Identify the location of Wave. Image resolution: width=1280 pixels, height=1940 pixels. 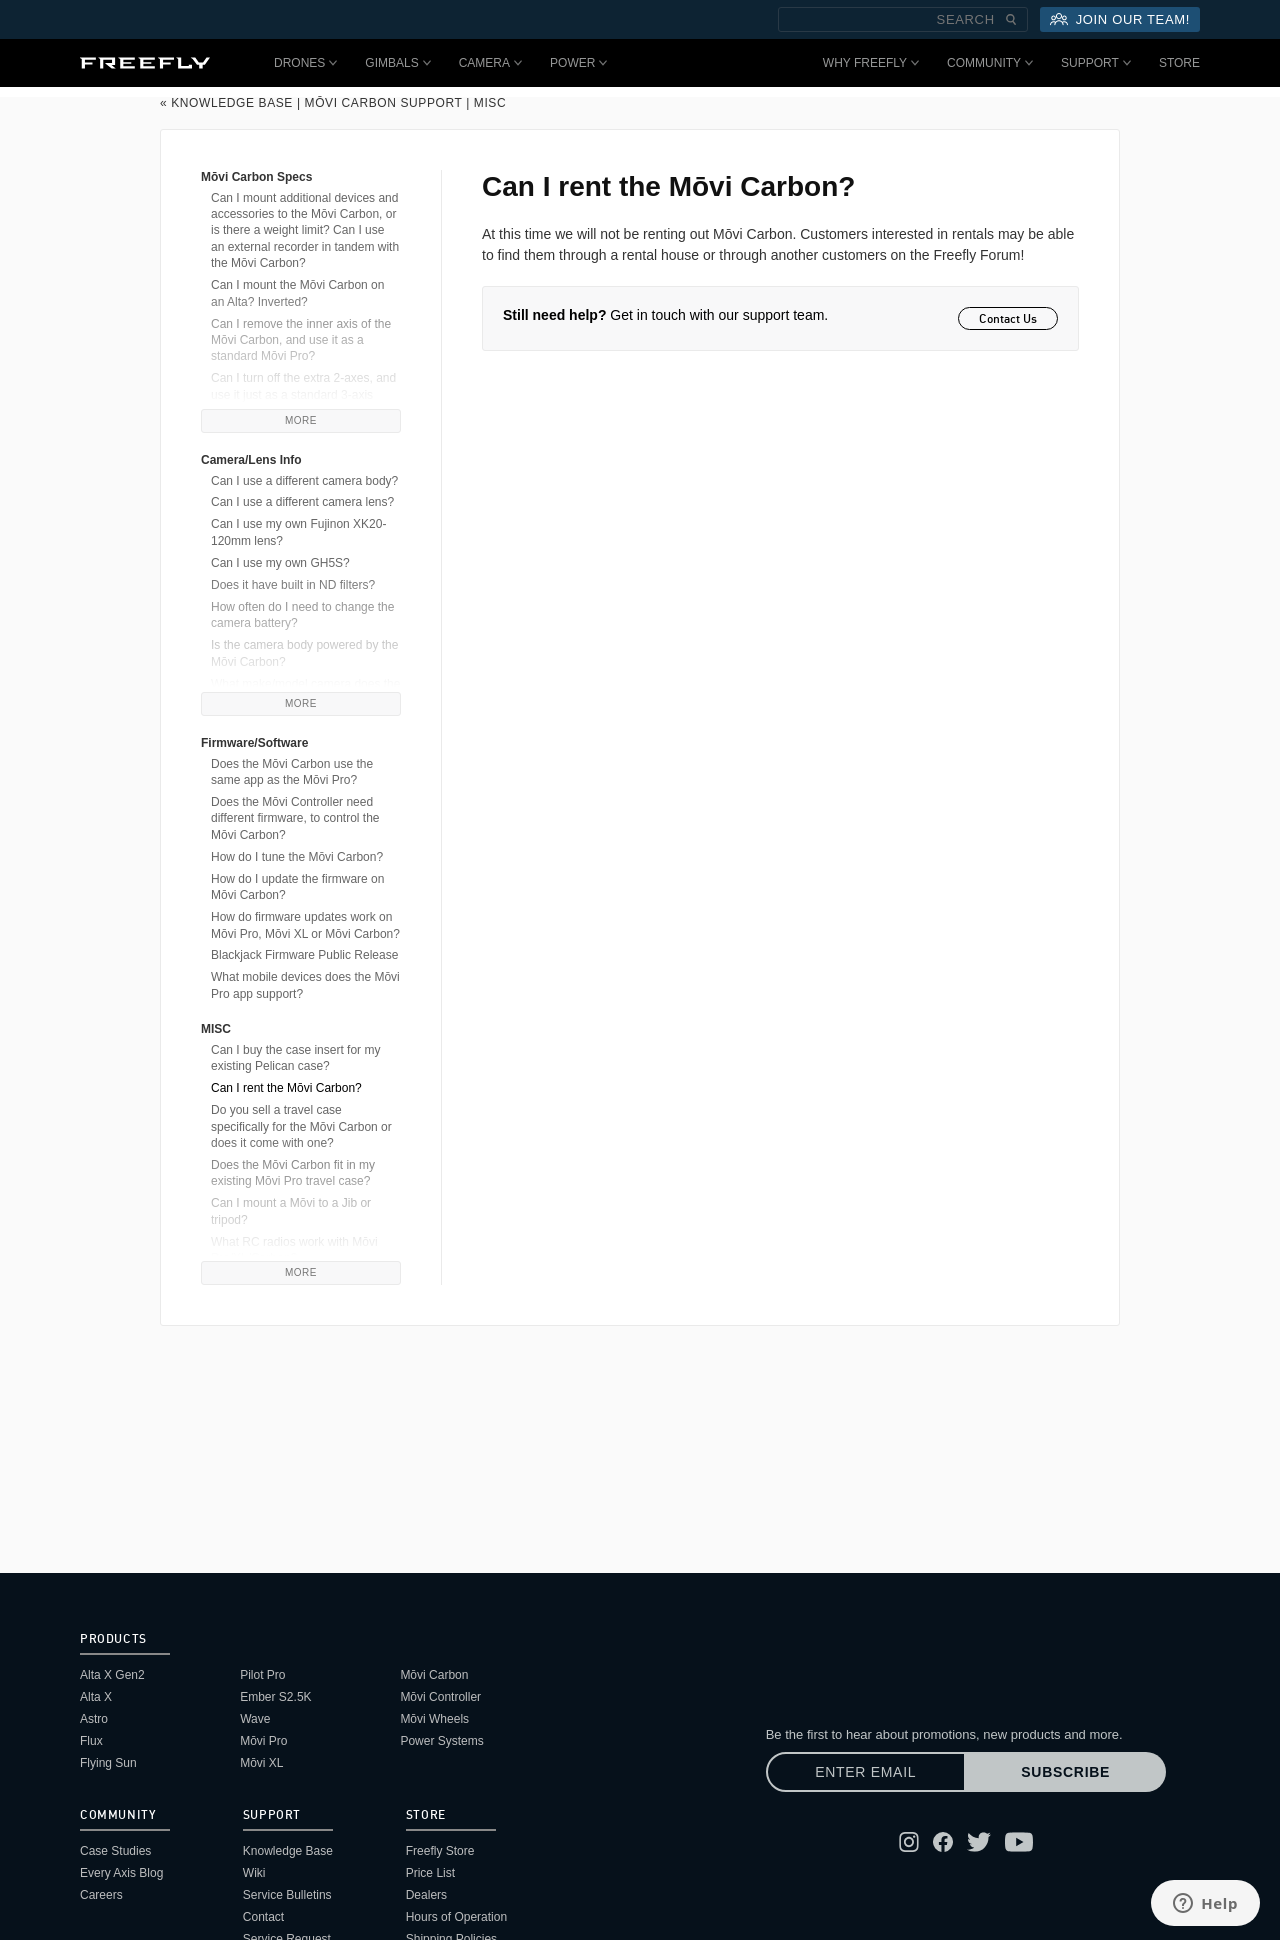
(255, 1719).